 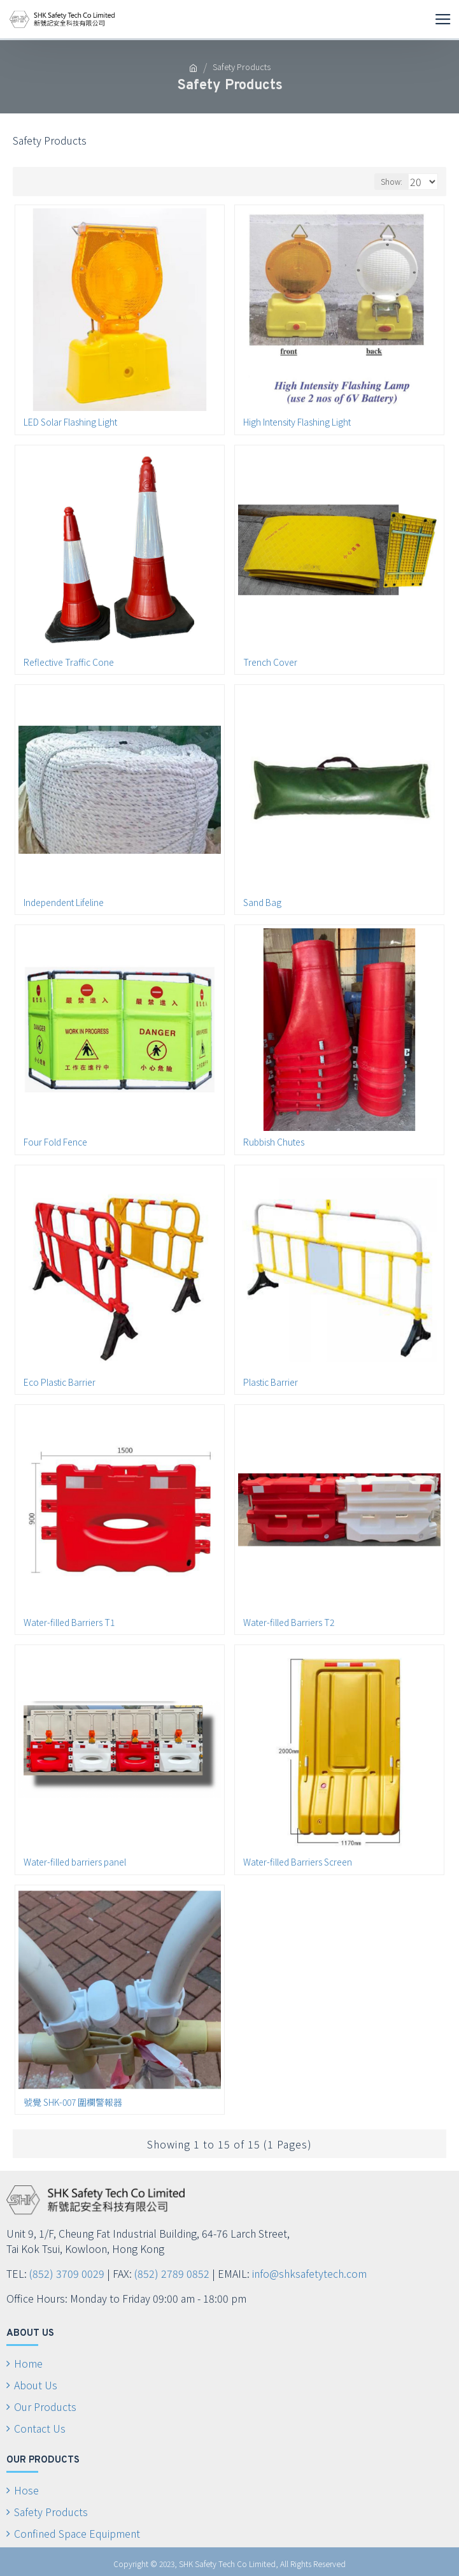 I want to click on Water-filled Barriers Screen, so click(x=297, y=1861).